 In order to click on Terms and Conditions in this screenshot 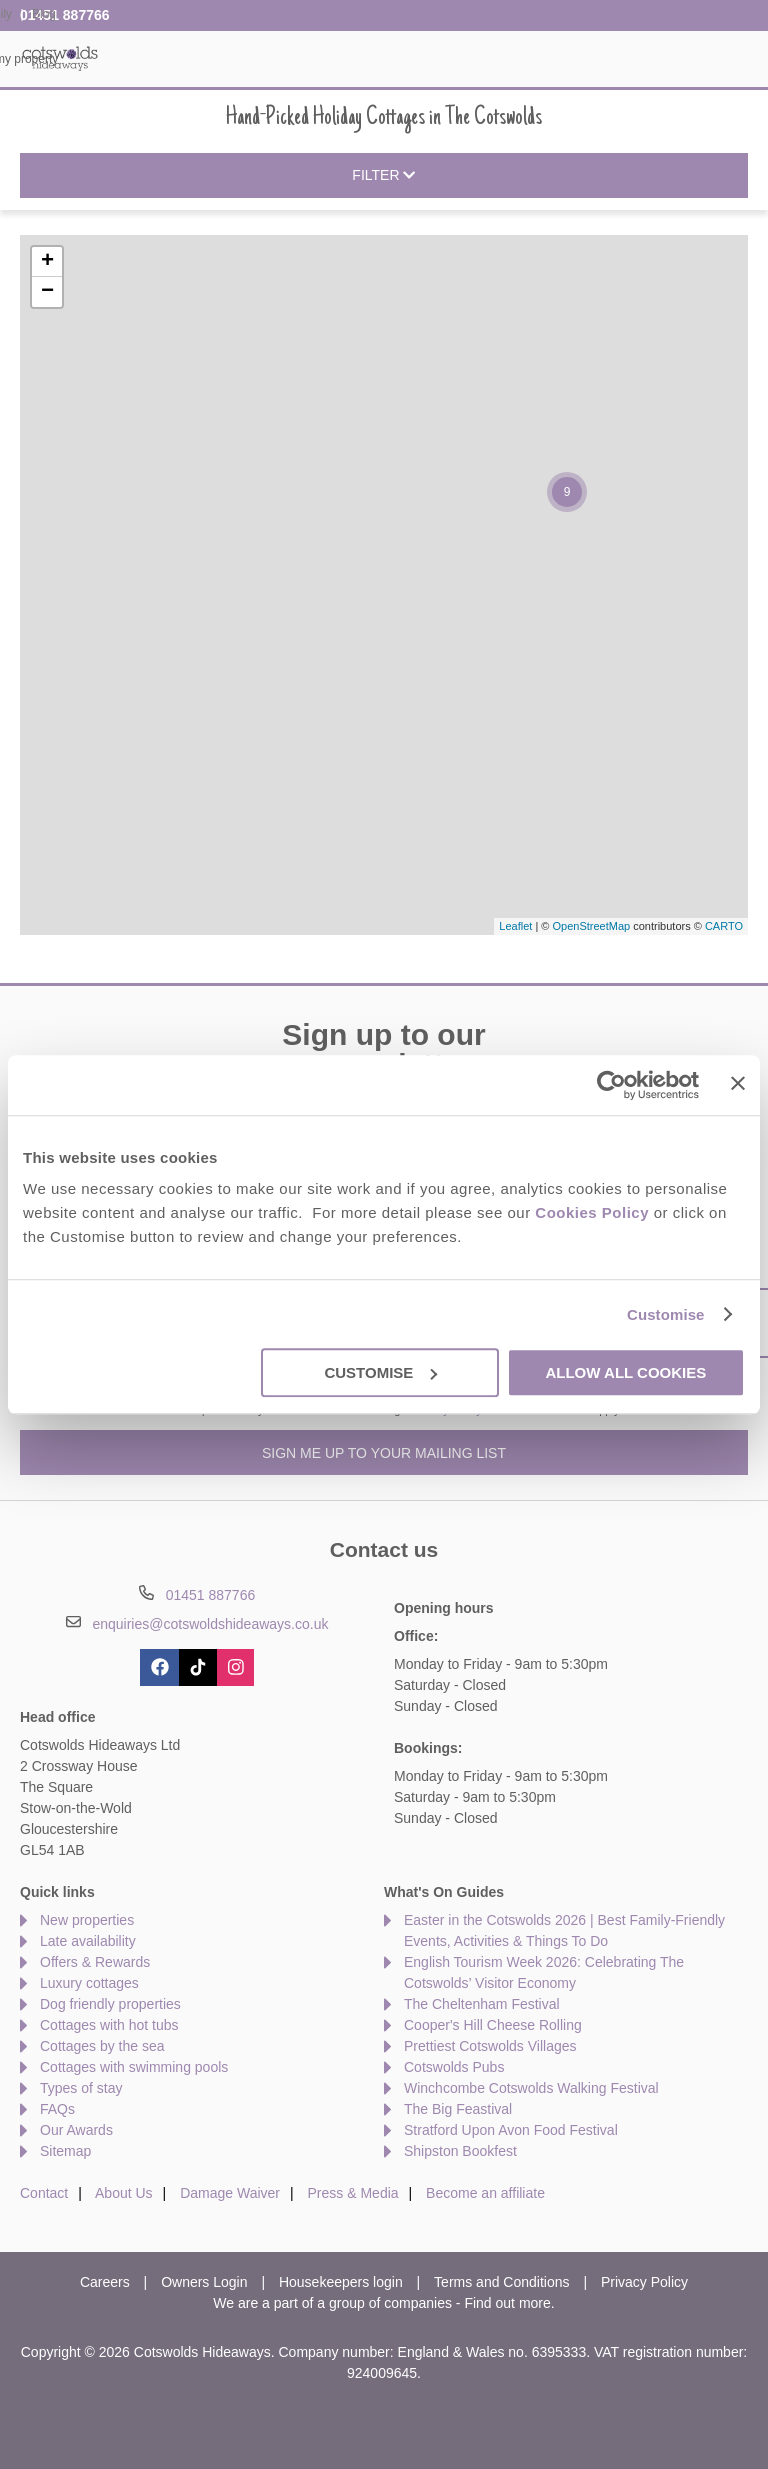, I will do `click(501, 2282)`.